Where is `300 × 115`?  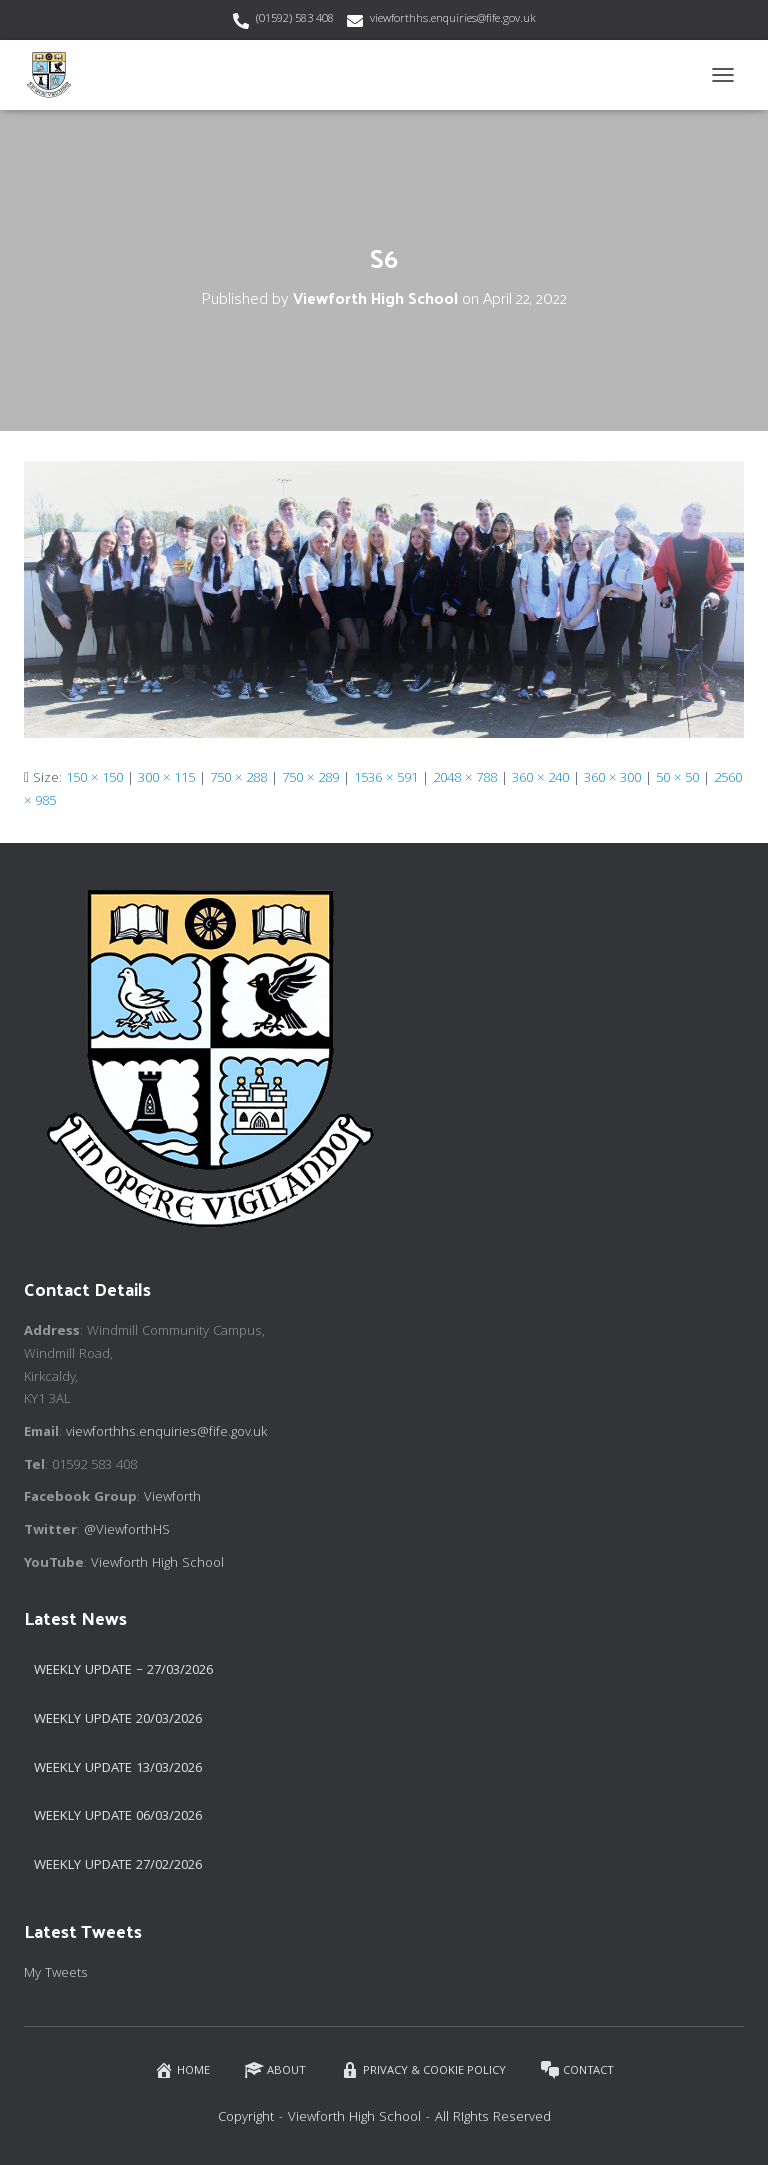 300 × 115 is located at coordinates (166, 779).